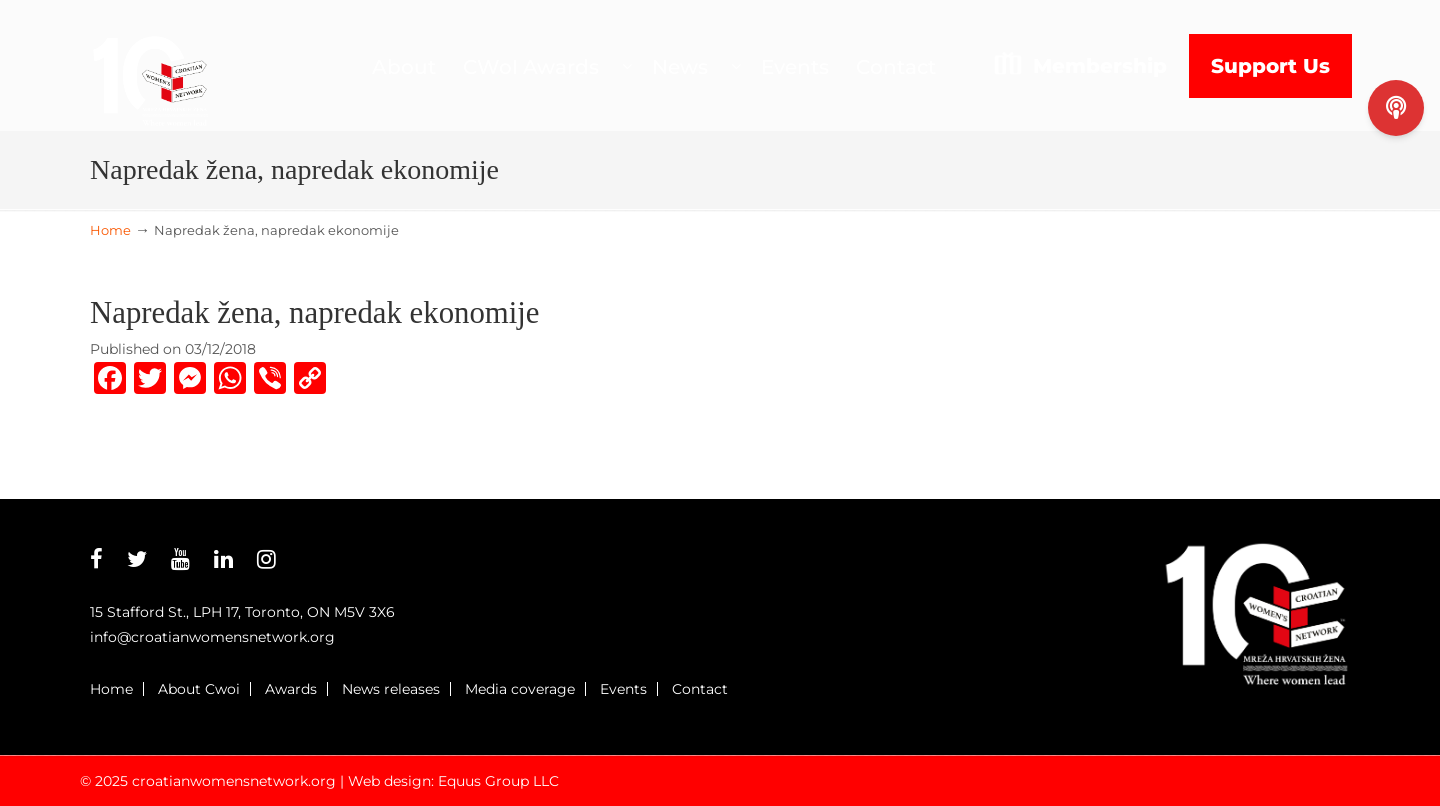  What do you see at coordinates (291, 689) in the screenshot?
I see `Awards` at bounding box center [291, 689].